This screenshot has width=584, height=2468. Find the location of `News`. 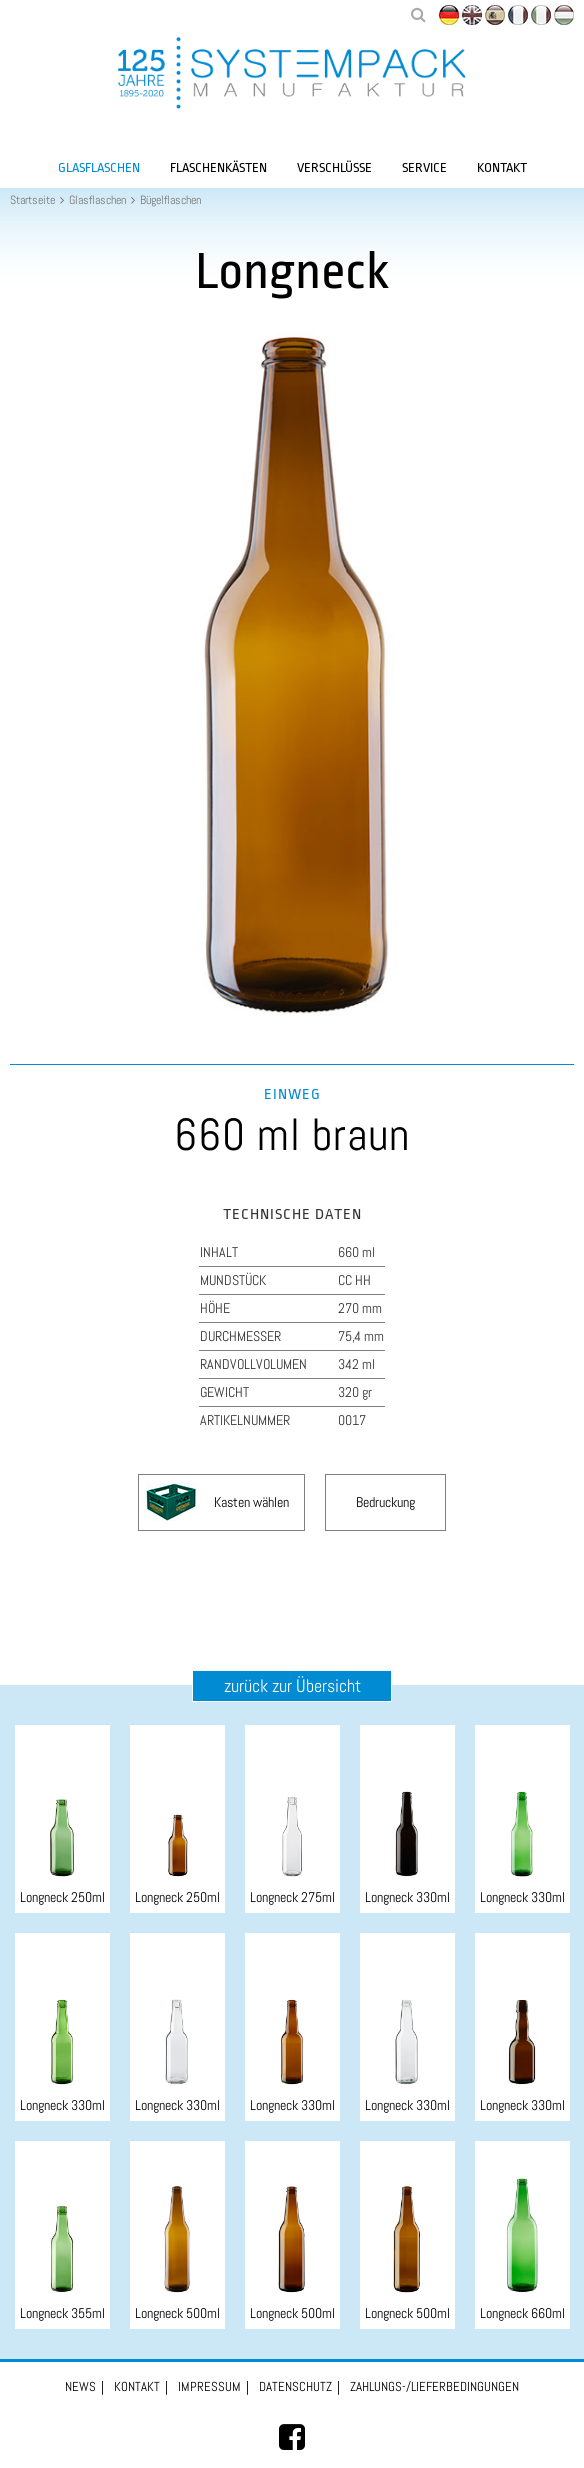

News is located at coordinates (80, 2386).